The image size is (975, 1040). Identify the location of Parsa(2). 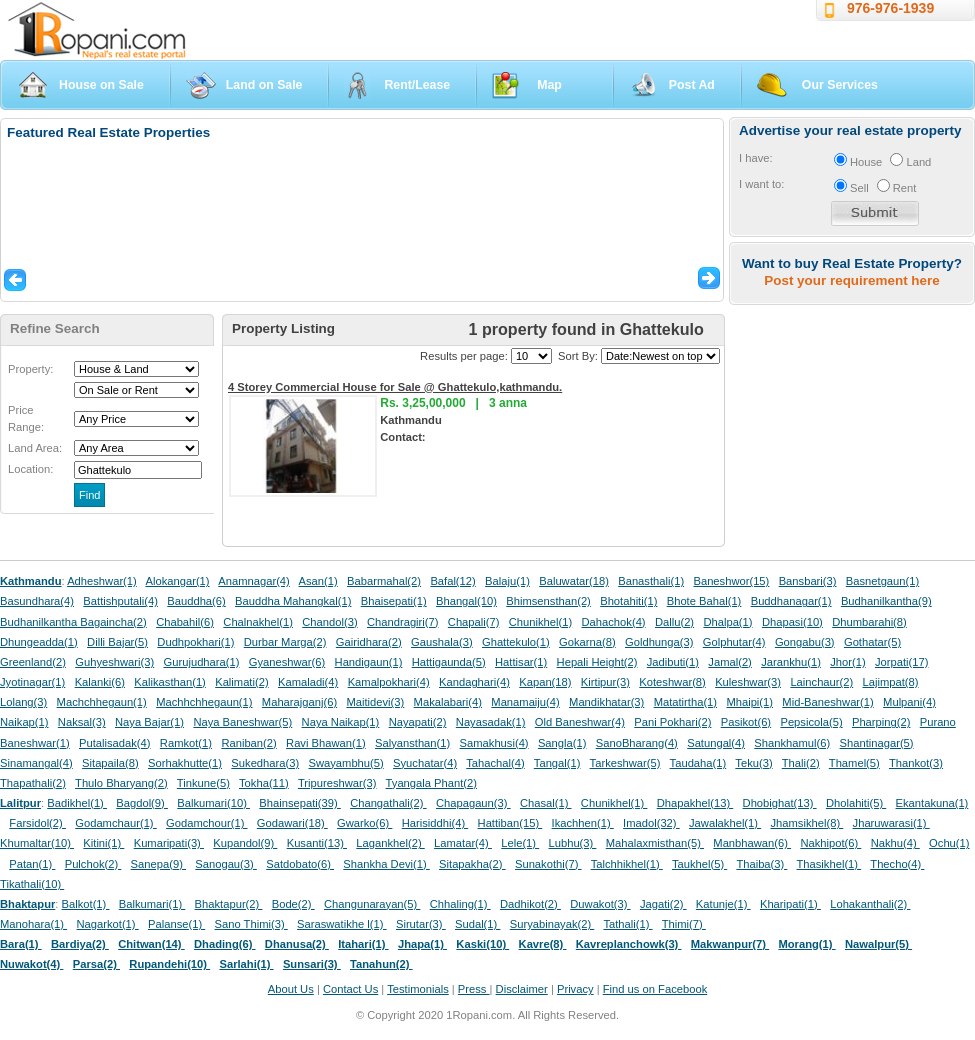
(96, 964).